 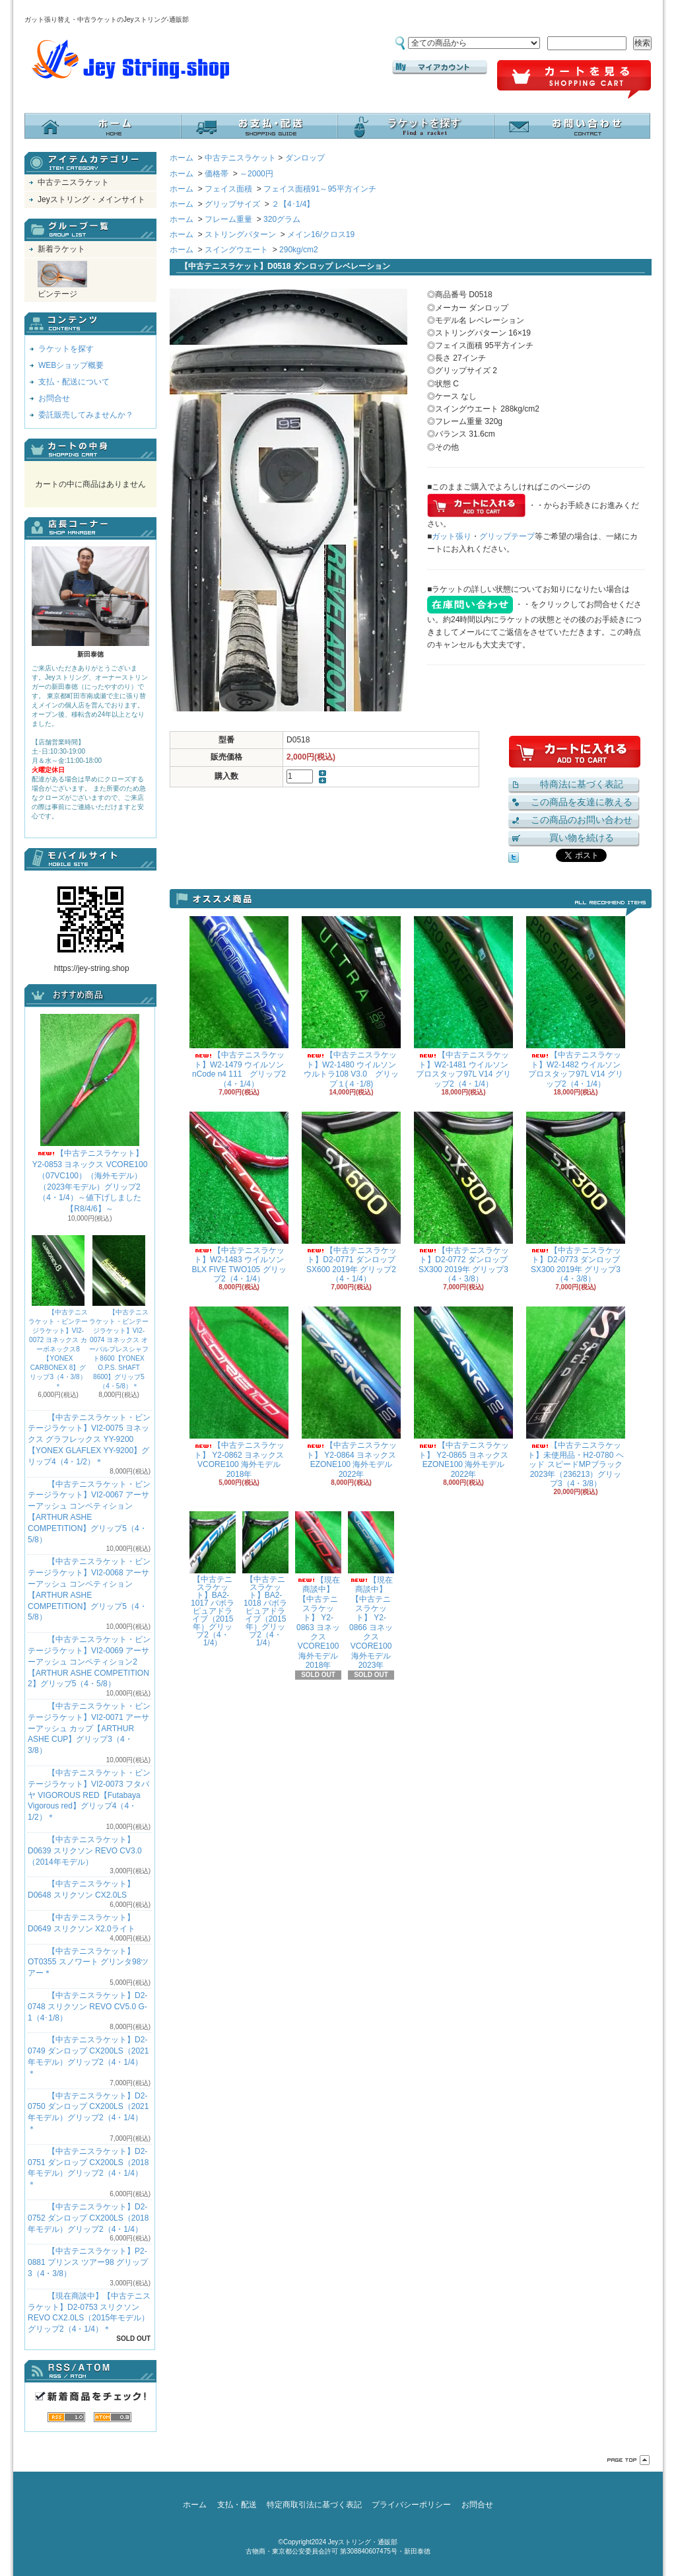 What do you see at coordinates (305, 157) in the screenshot?
I see `ダンロップ` at bounding box center [305, 157].